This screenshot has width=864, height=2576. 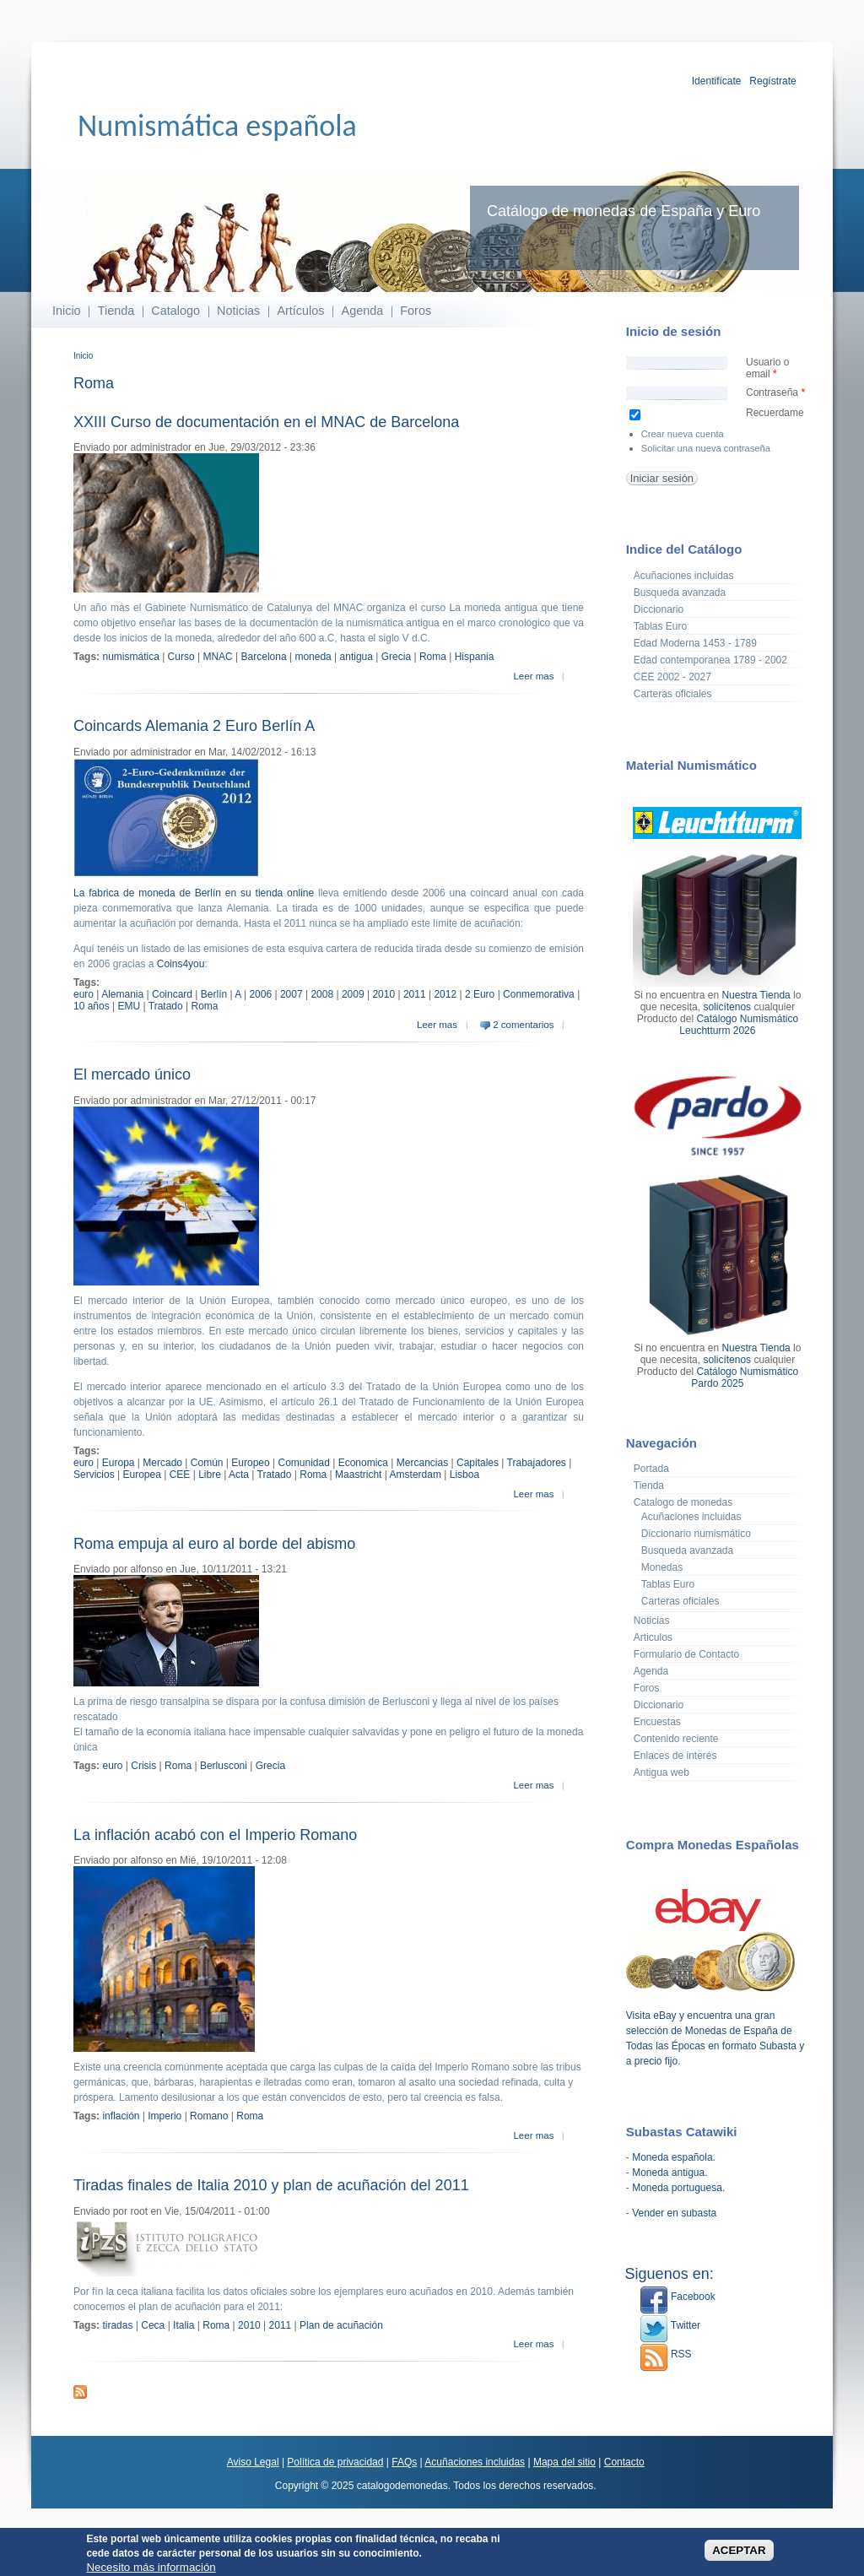 I want to click on Berlusconi, so click(x=223, y=1766).